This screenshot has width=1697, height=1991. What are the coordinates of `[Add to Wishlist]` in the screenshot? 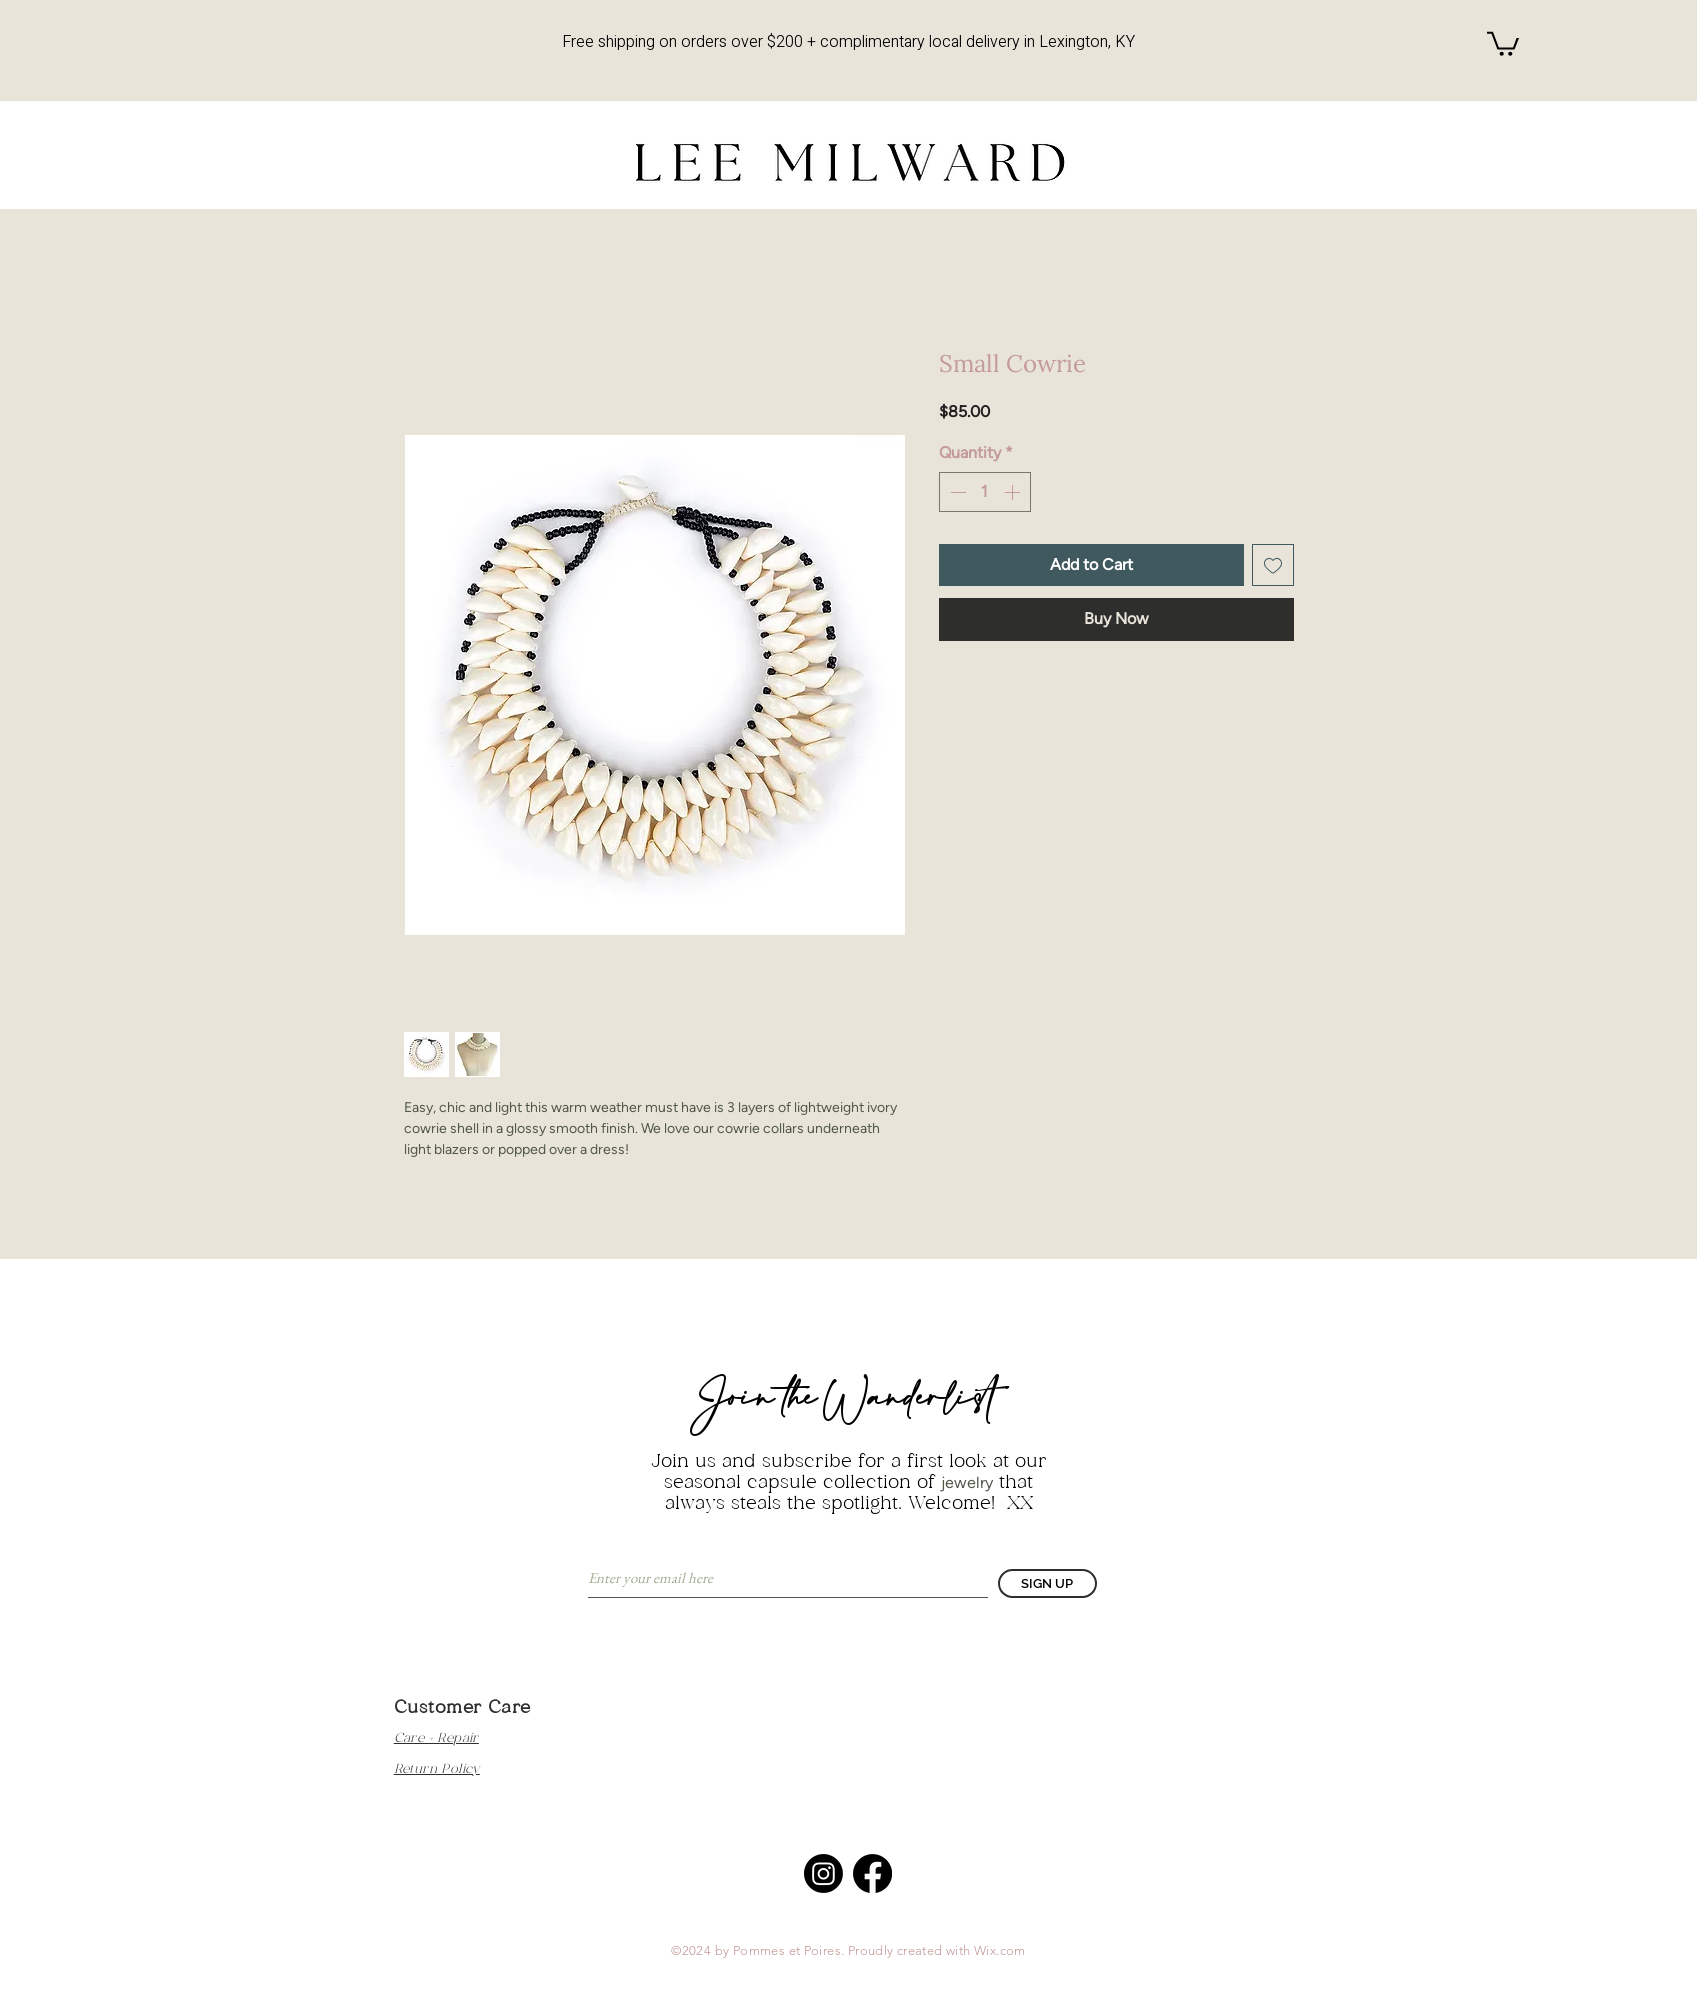 It's located at (1273, 565).